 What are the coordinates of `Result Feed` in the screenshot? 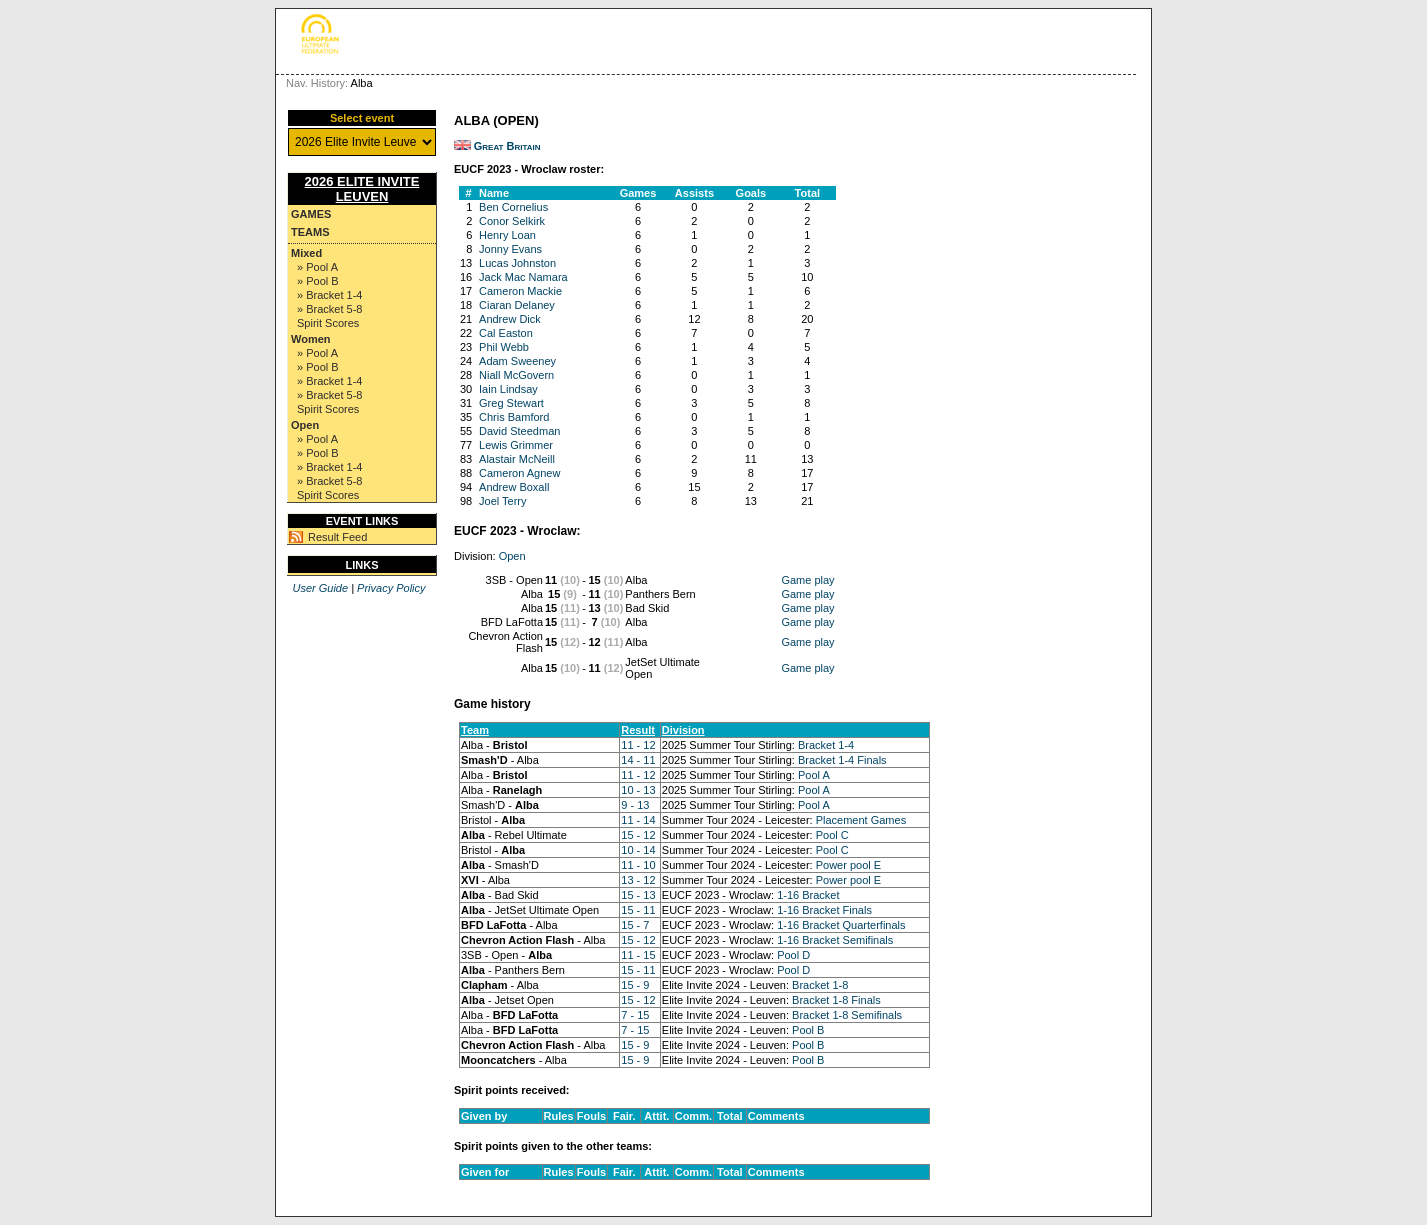 It's located at (337, 537).